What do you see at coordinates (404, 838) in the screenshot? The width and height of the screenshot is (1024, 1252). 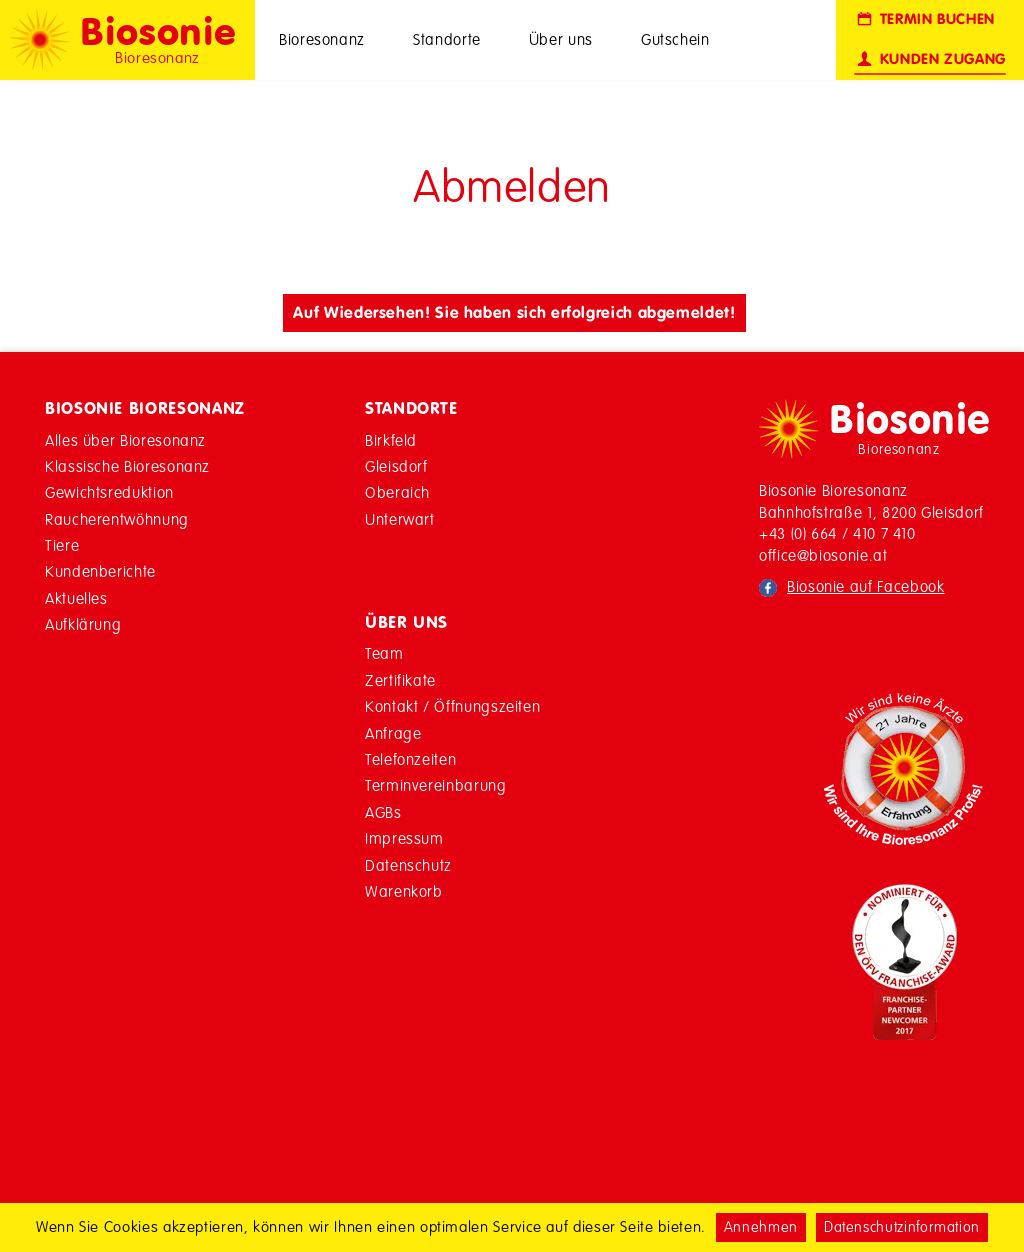 I see `Impressum` at bounding box center [404, 838].